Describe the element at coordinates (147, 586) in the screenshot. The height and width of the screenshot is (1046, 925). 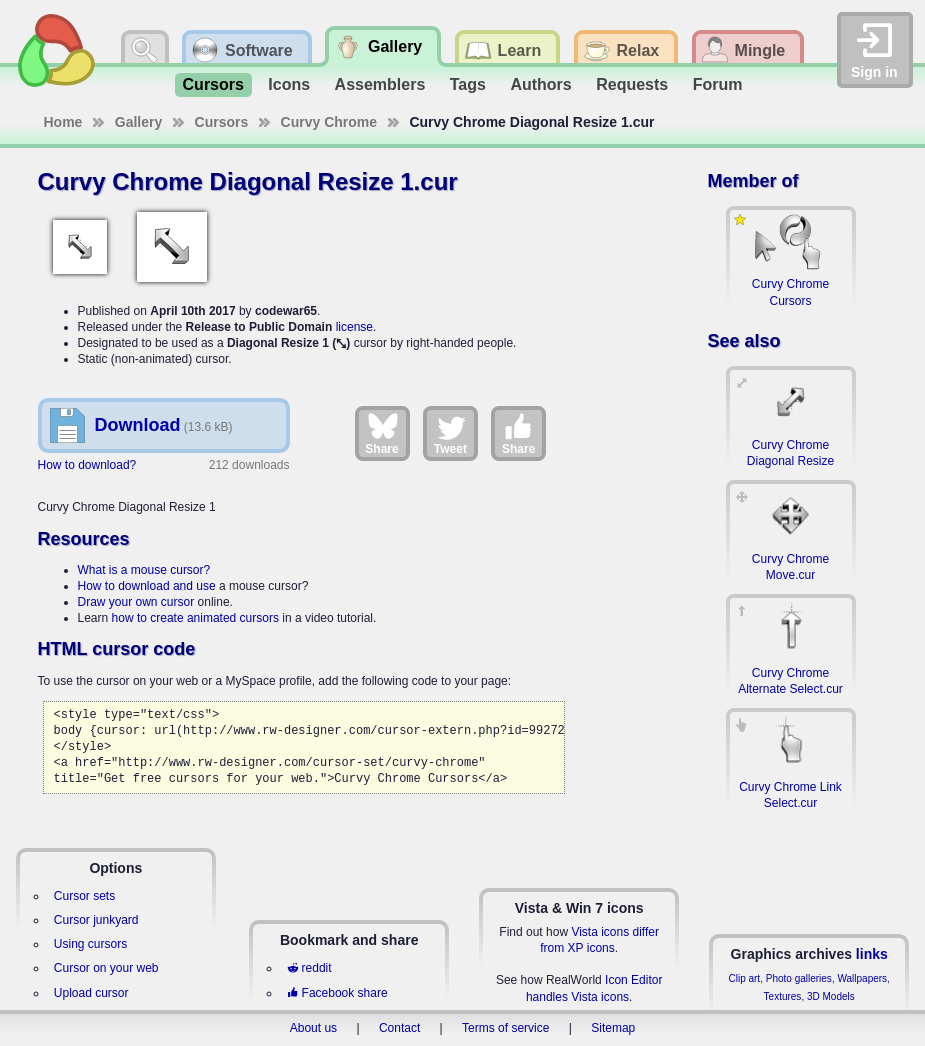
I see `How to download and use` at that location.